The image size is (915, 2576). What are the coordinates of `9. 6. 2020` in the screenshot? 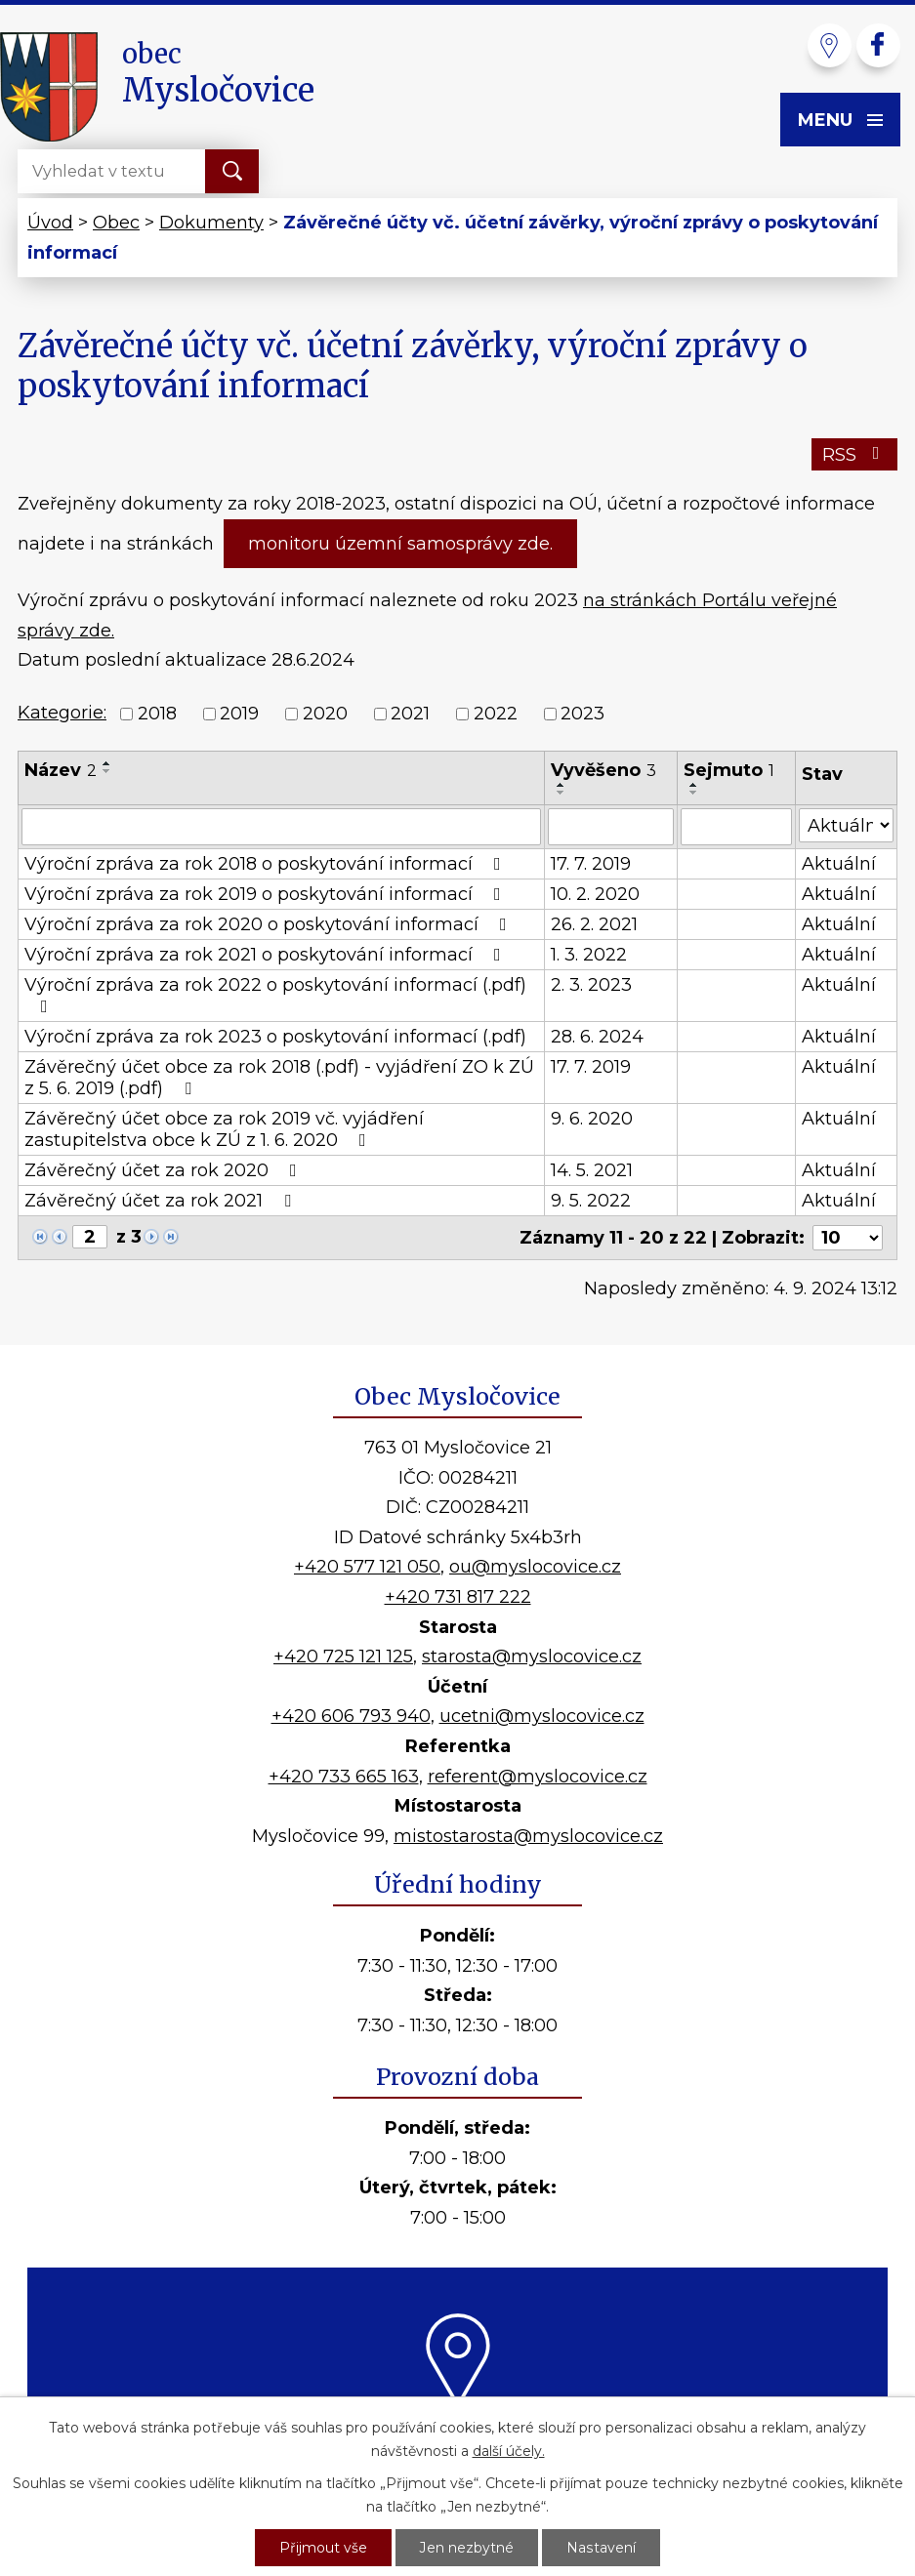 It's located at (592, 1118).